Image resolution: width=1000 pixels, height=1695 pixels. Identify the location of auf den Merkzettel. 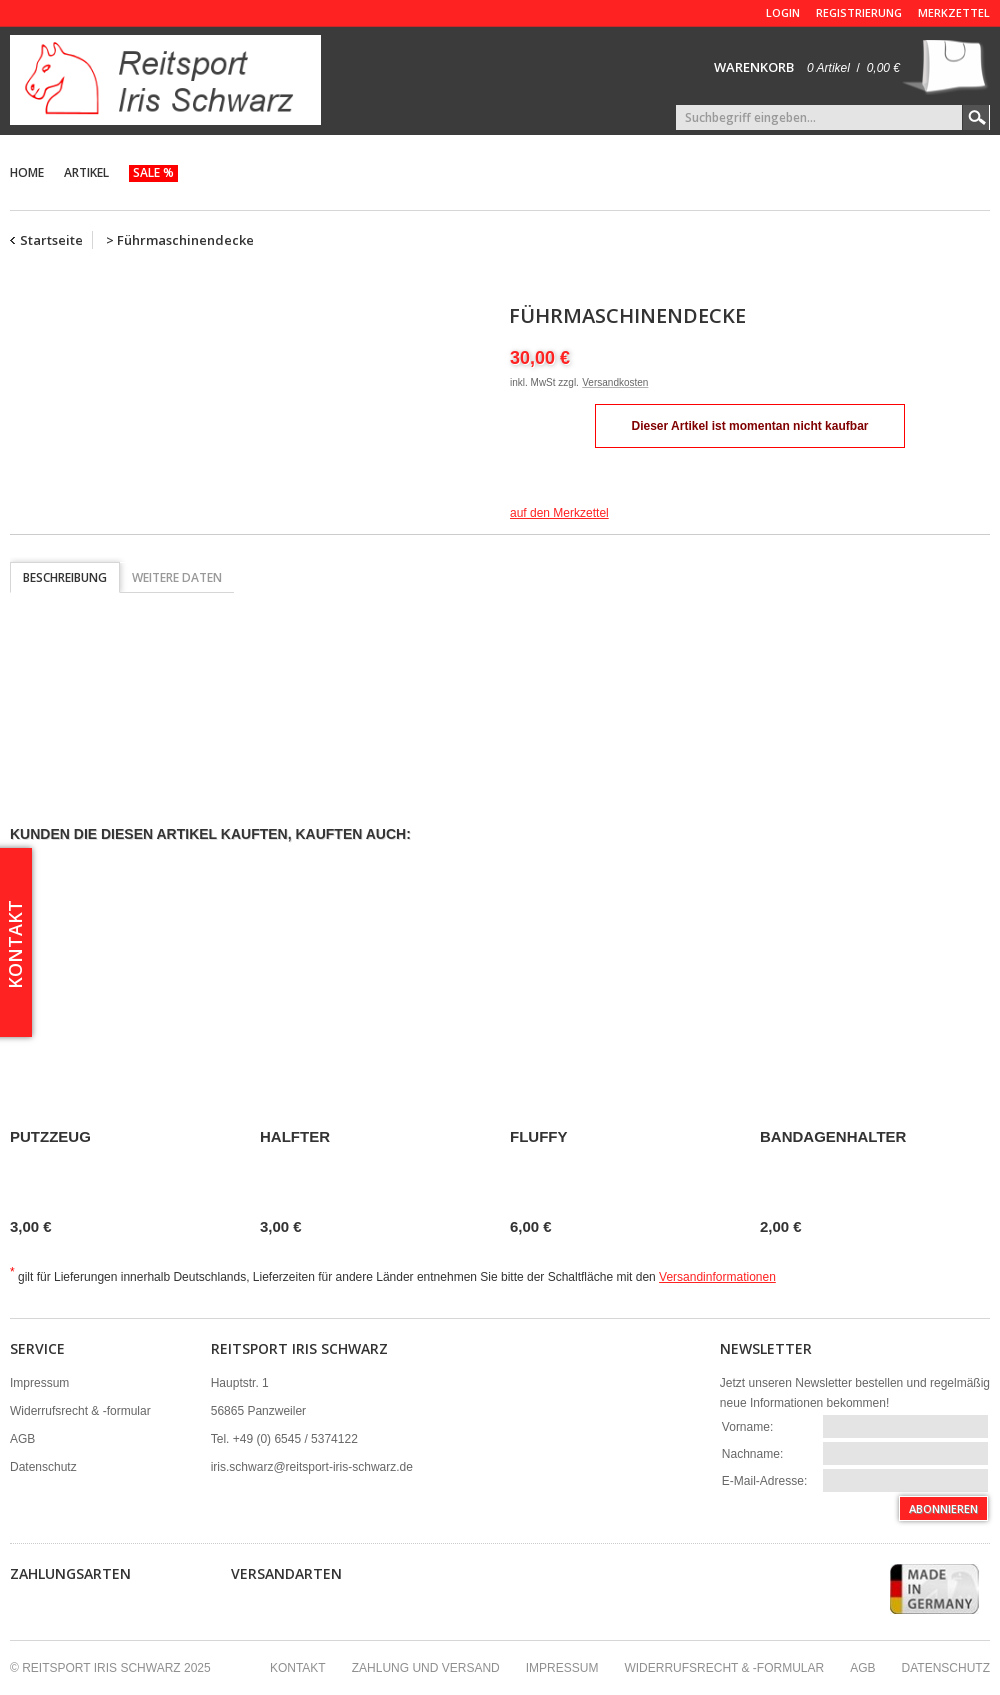
(559, 513).